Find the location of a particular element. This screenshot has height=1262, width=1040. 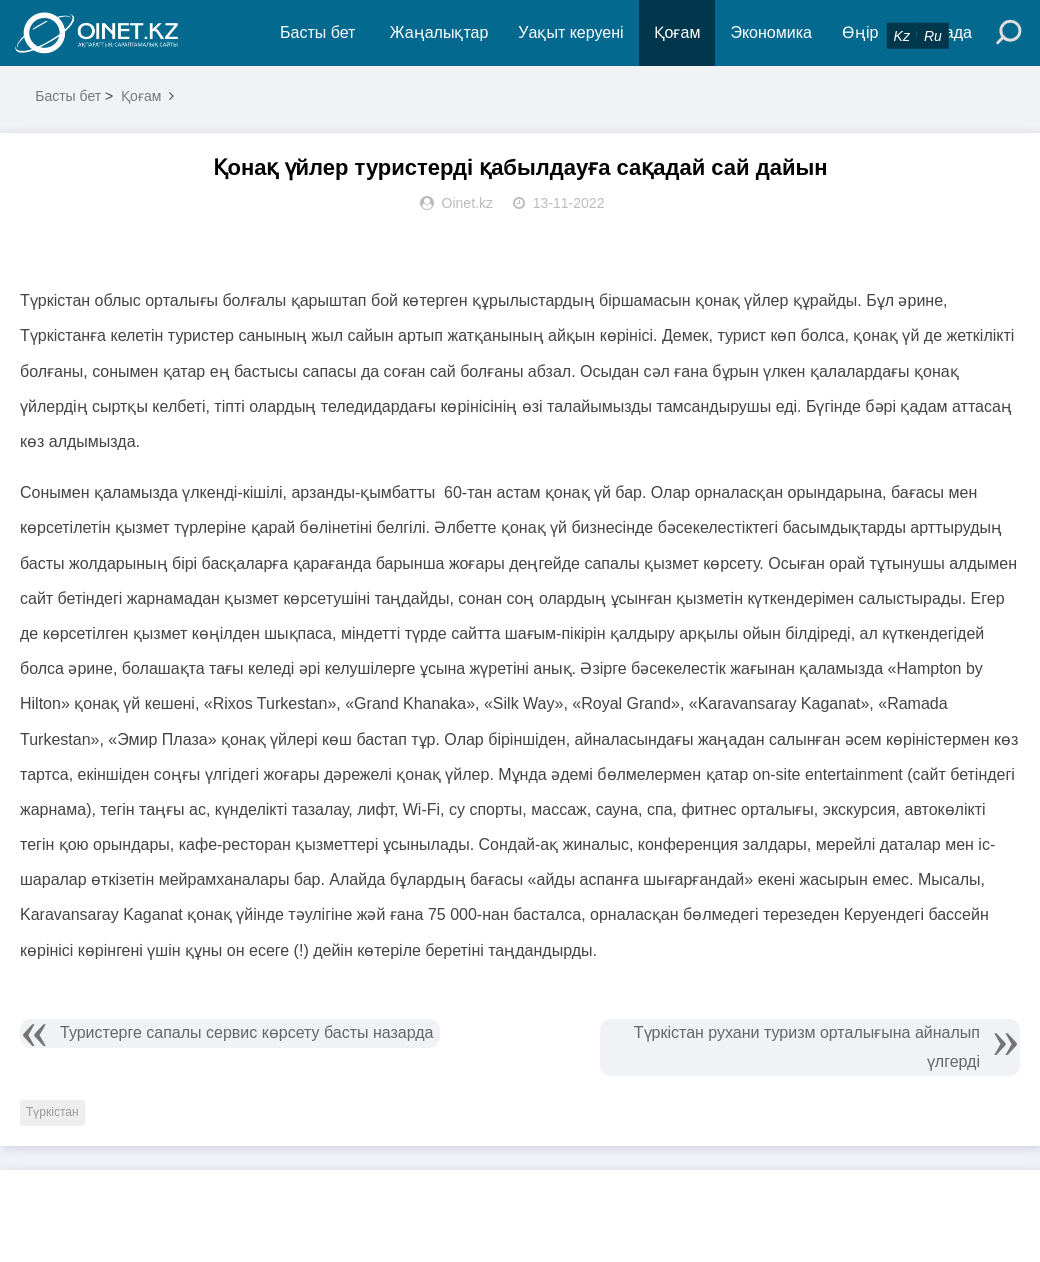

Жаңалықтар is located at coordinates (439, 32).